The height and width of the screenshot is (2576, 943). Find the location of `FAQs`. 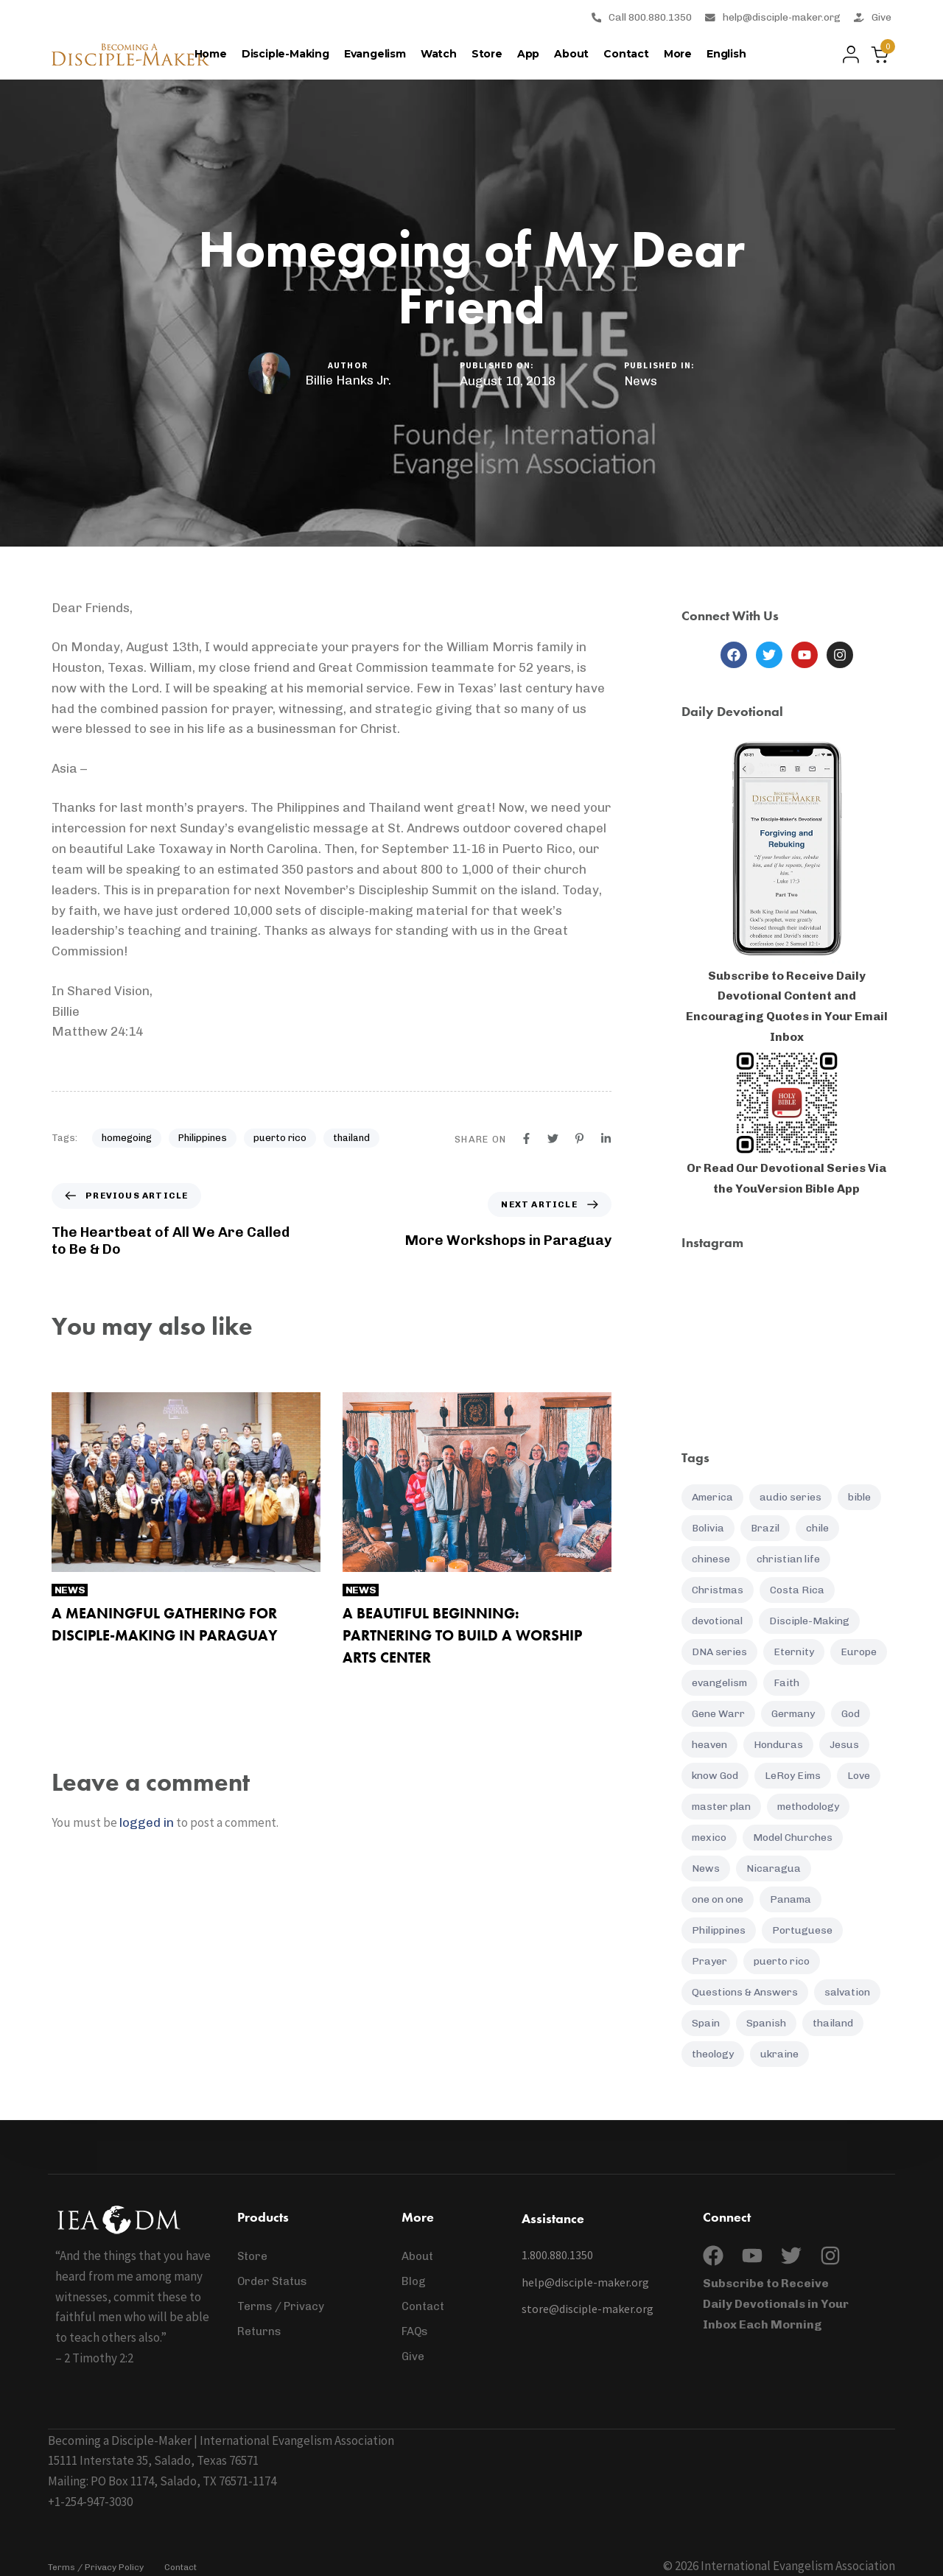

FAQs is located at coordinates (415, 2331).